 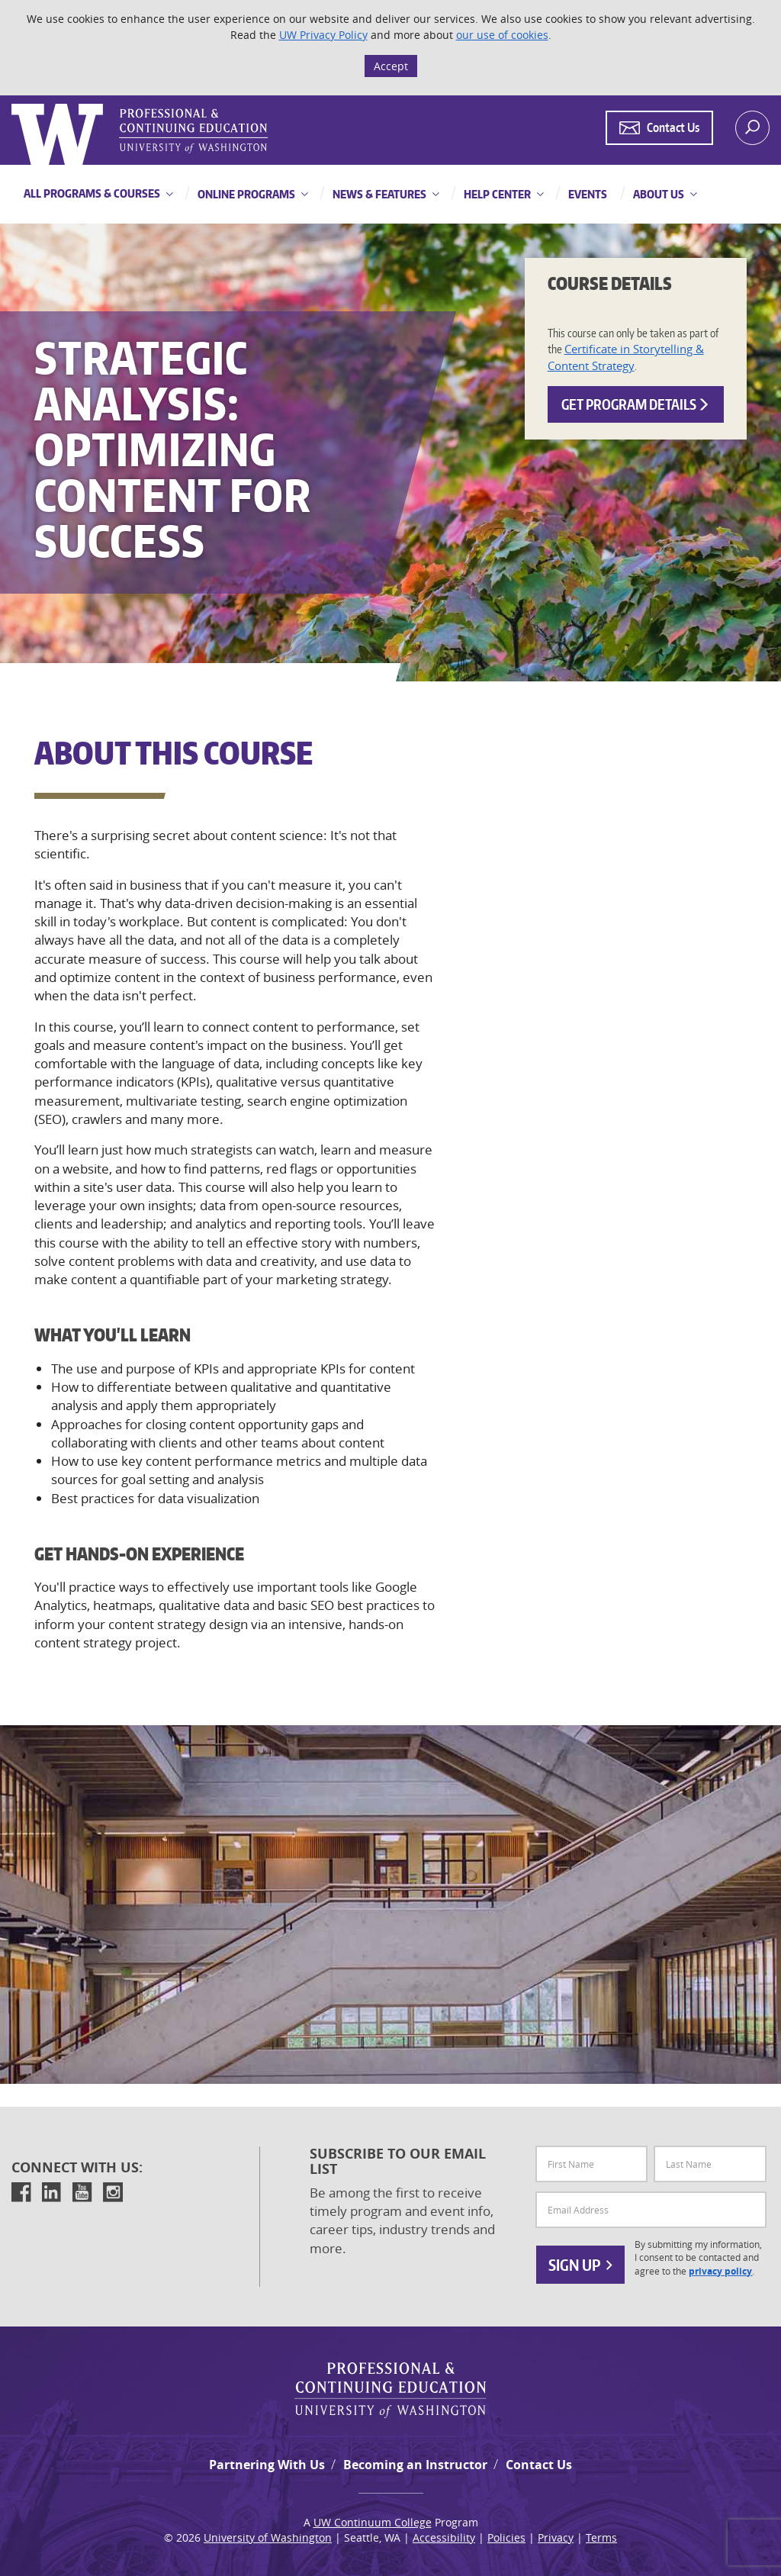 What do you see at coordinates (506, 2537) in the screenshot?
I see `Policies` at bounding box center [506, 2537].